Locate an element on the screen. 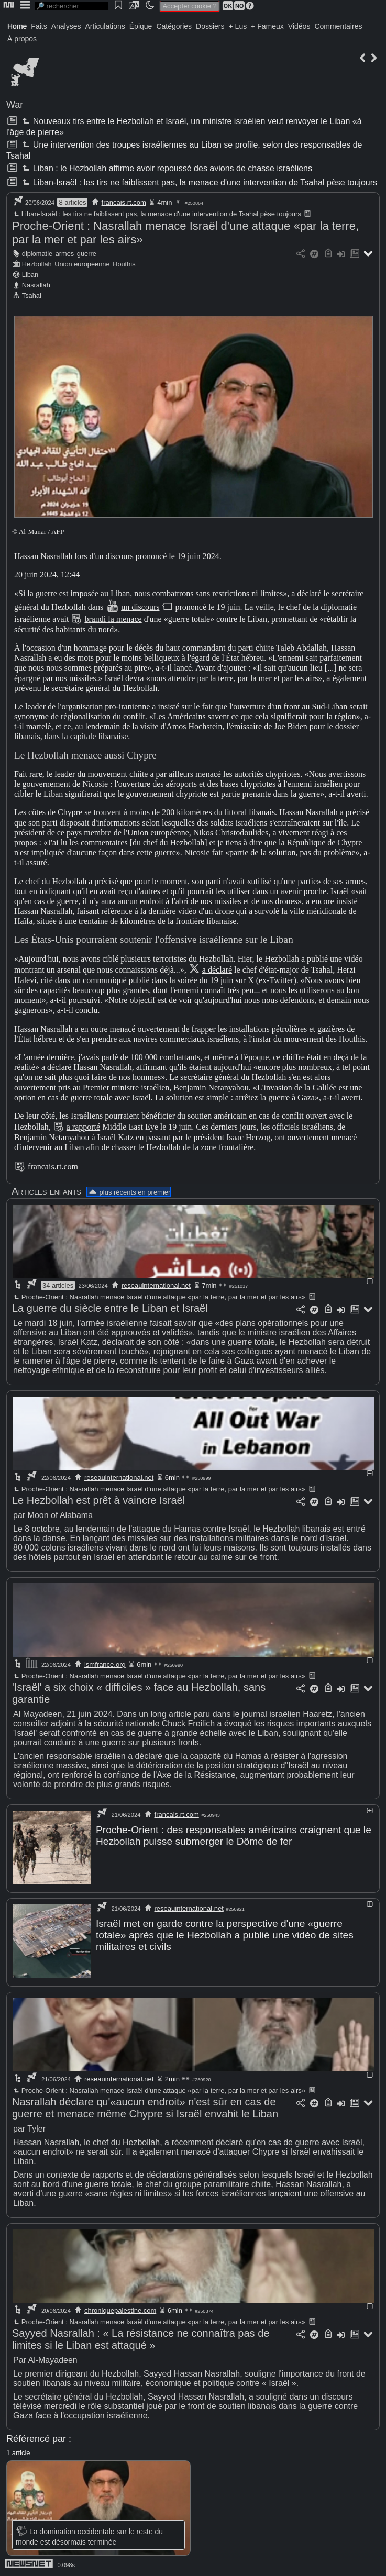  Vidéos is located at coordinates (299, 26).